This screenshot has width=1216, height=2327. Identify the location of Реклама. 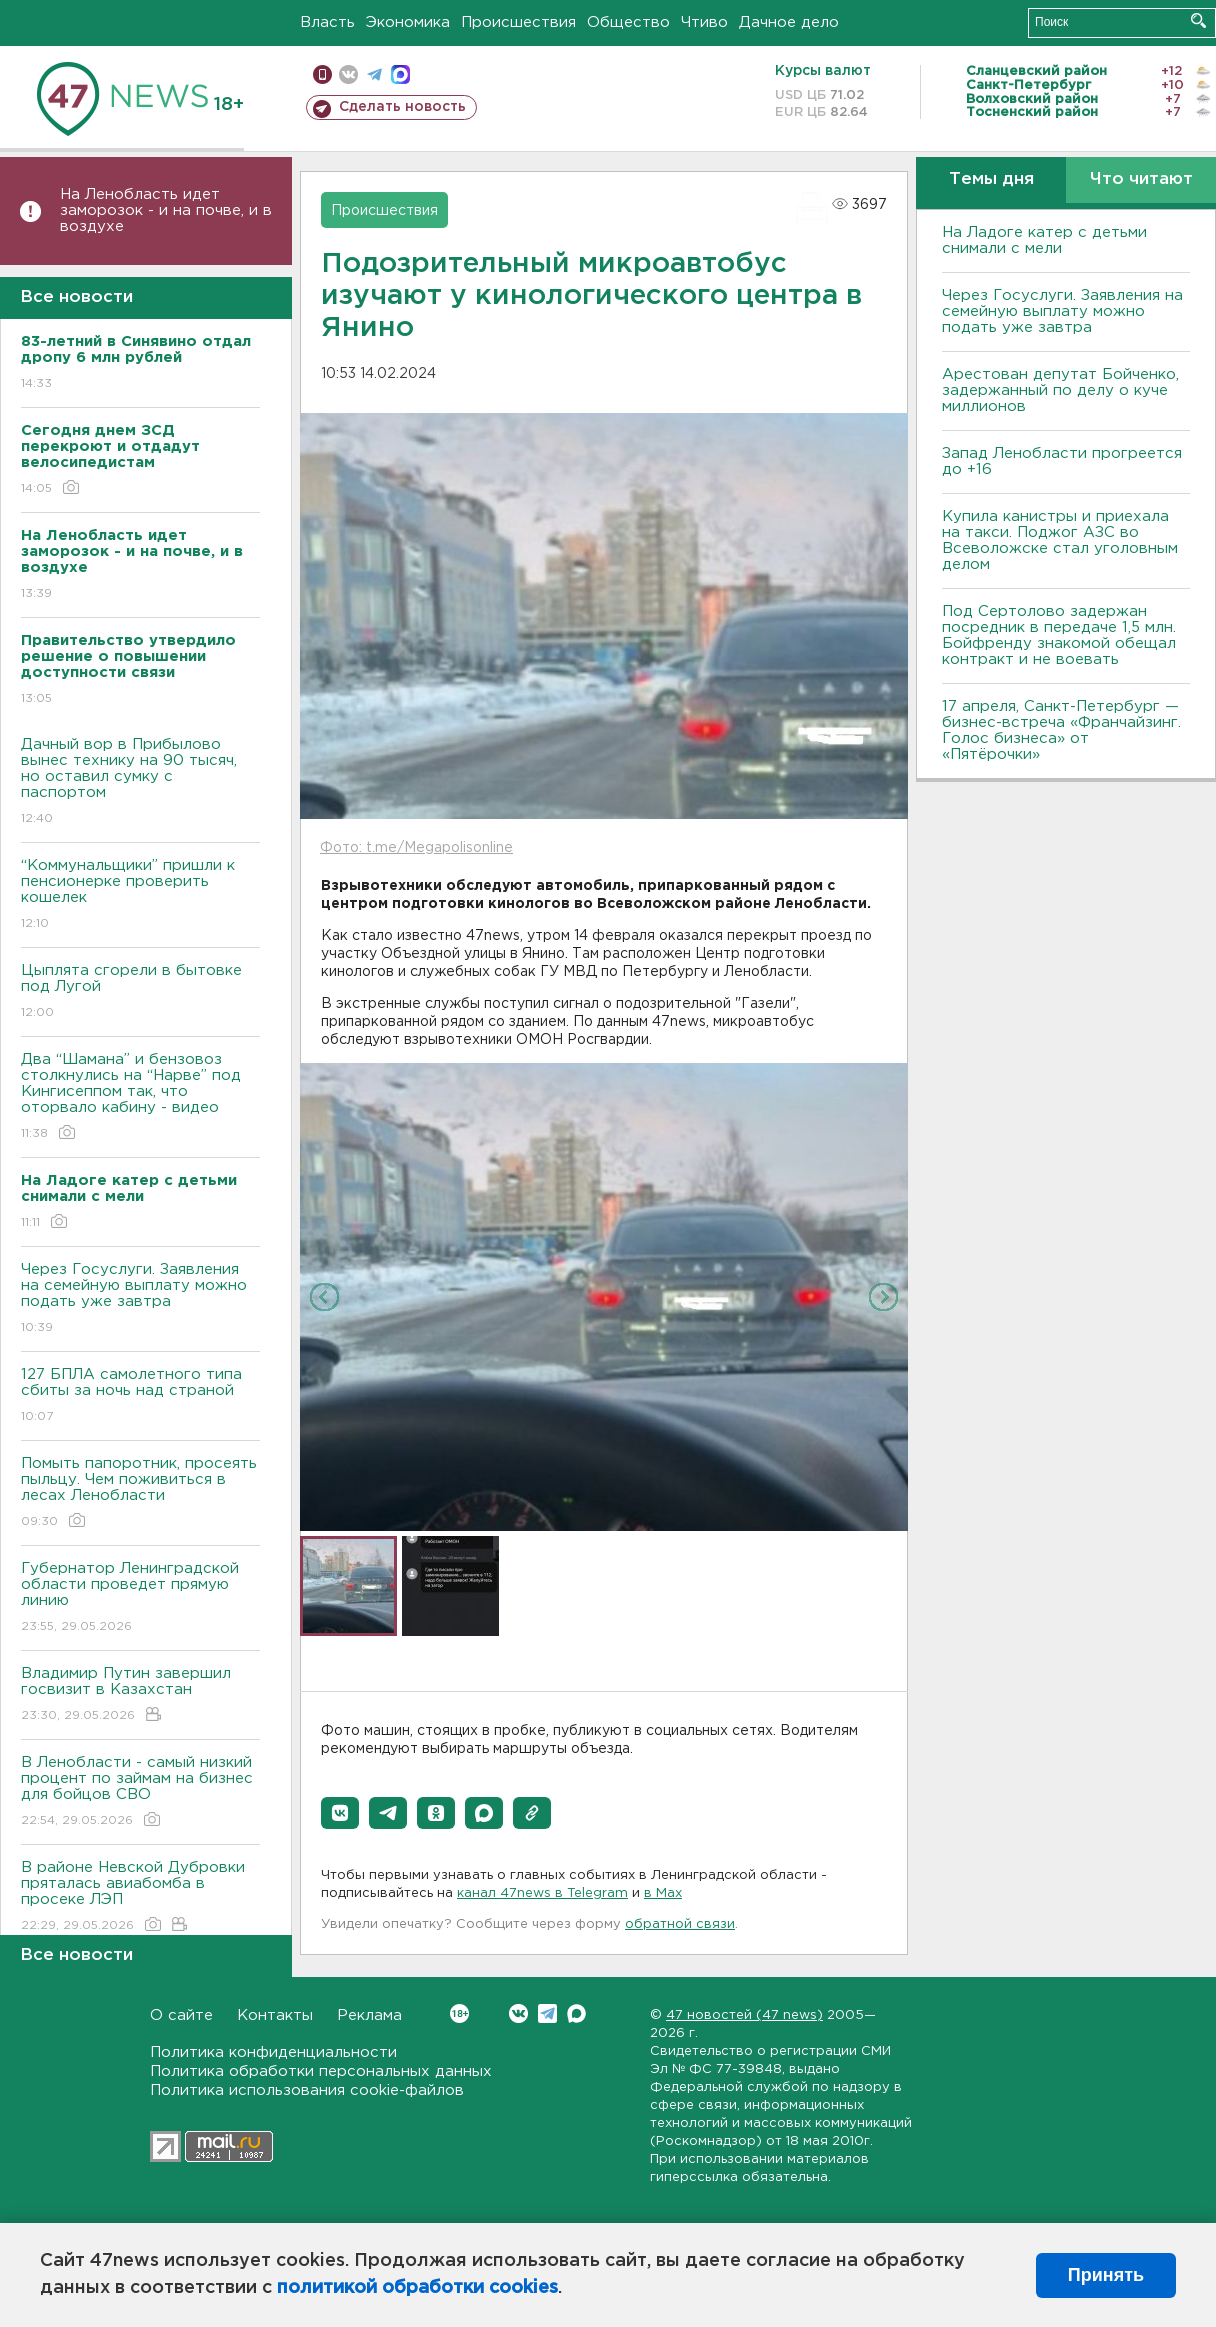
(369, 2015).